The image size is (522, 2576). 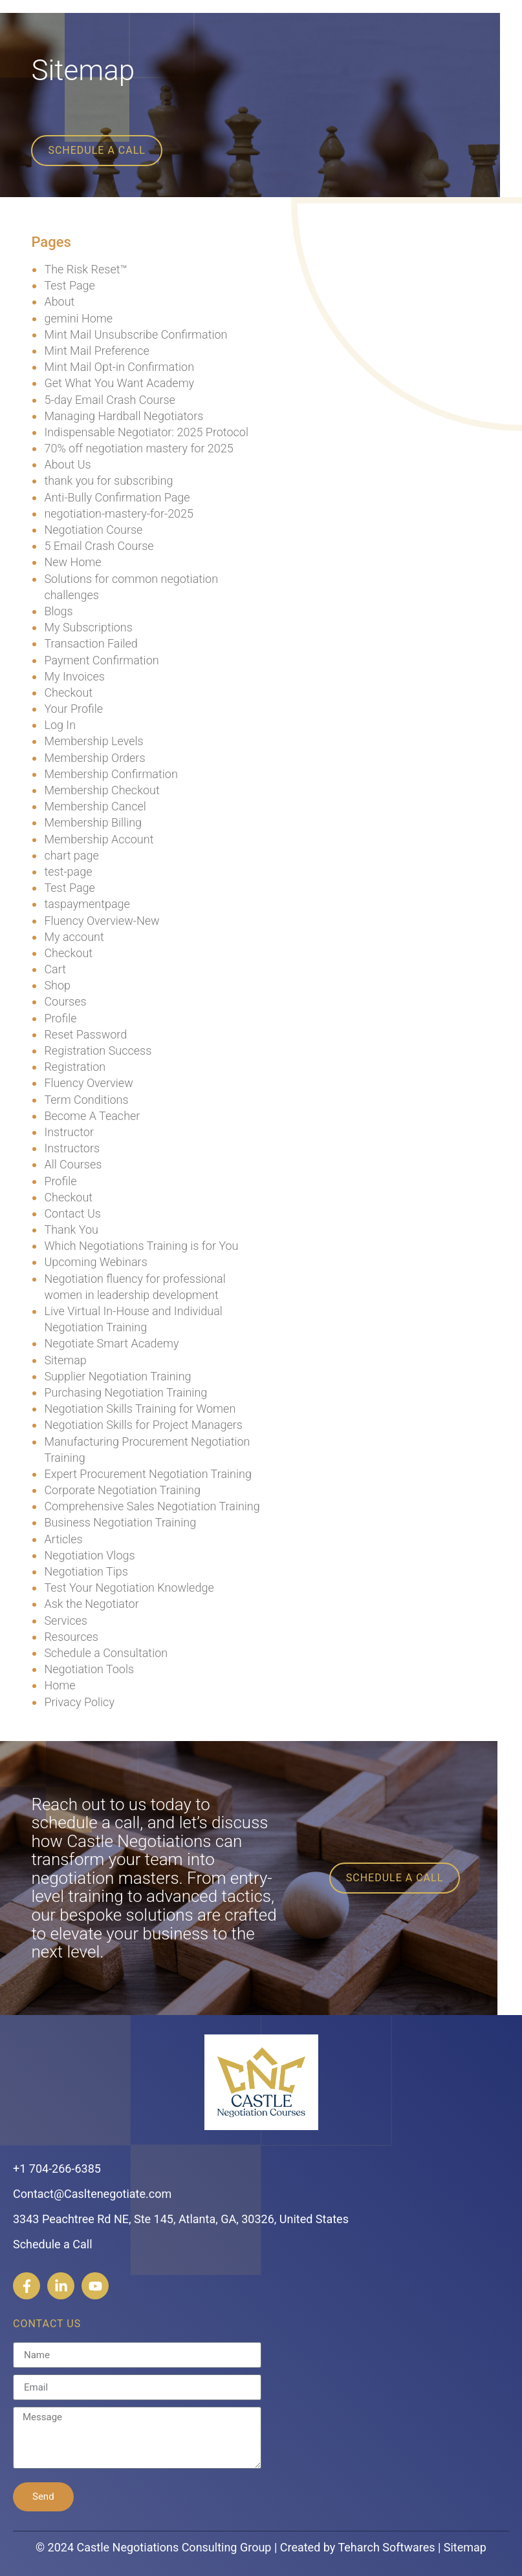 I want to click on Instructors, so click(x=72, y=1148).